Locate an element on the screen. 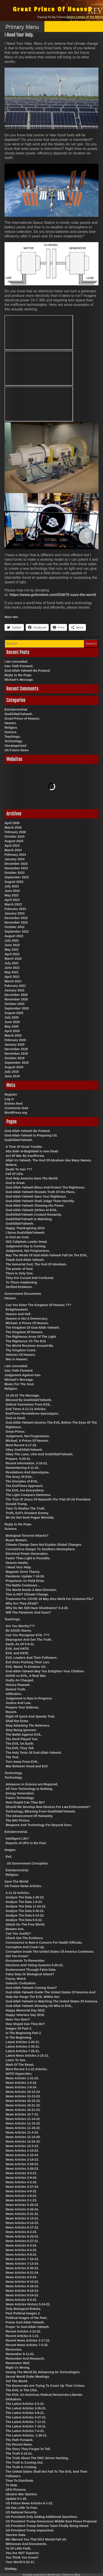  January 2023 is located at coordinates (15, 913).